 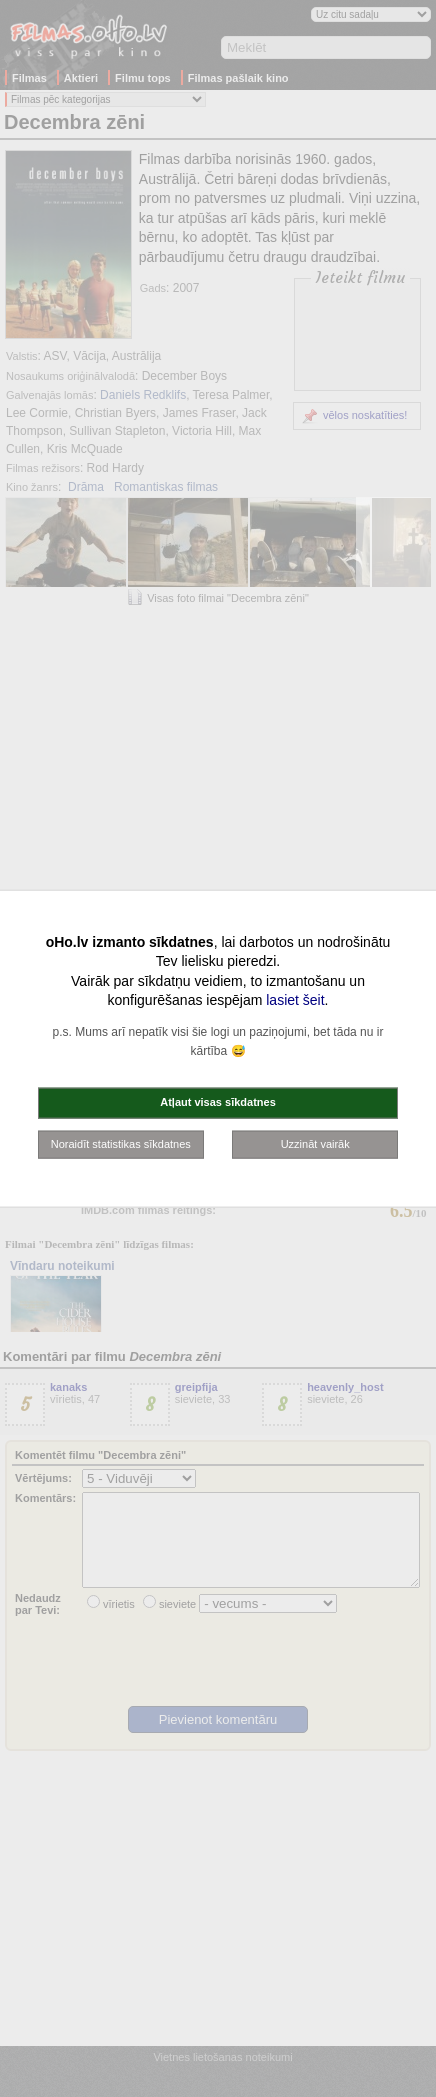 I want to click on Noraidīt statistikas sīkdatnes, so click(x=121, y=1143).